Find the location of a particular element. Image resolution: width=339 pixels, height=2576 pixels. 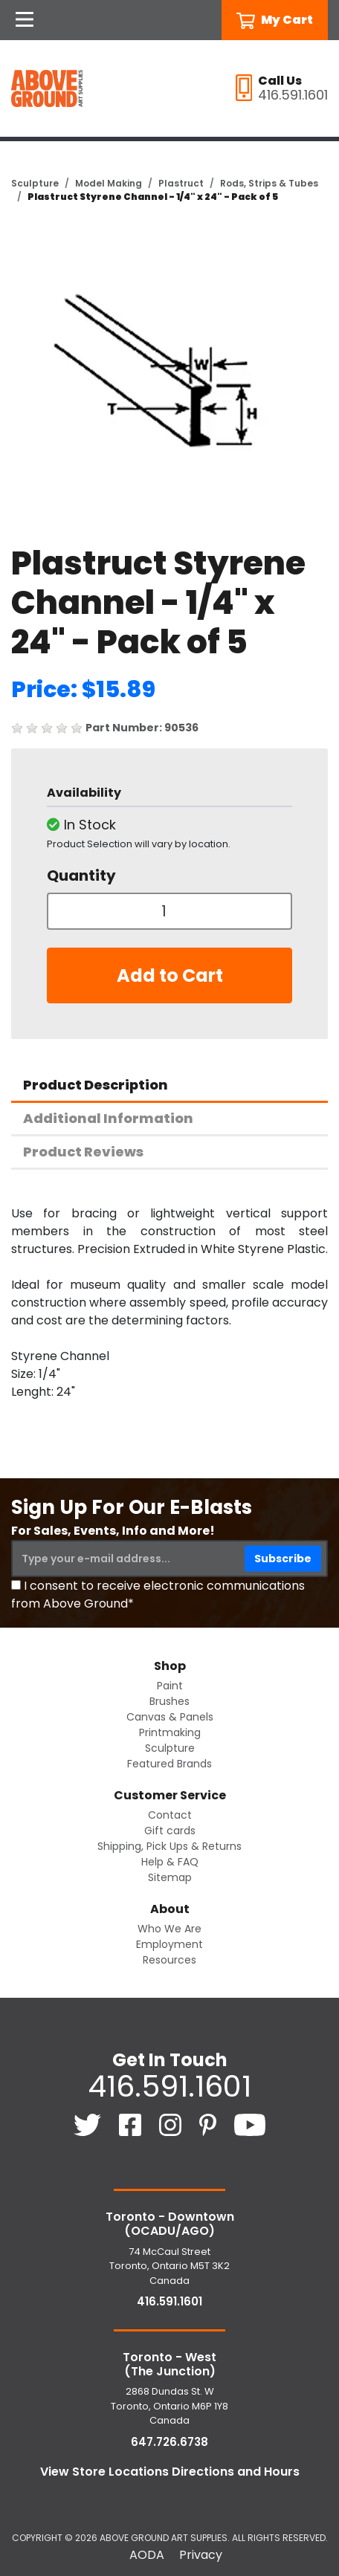

Paint is located at coordinates (170, 1685).